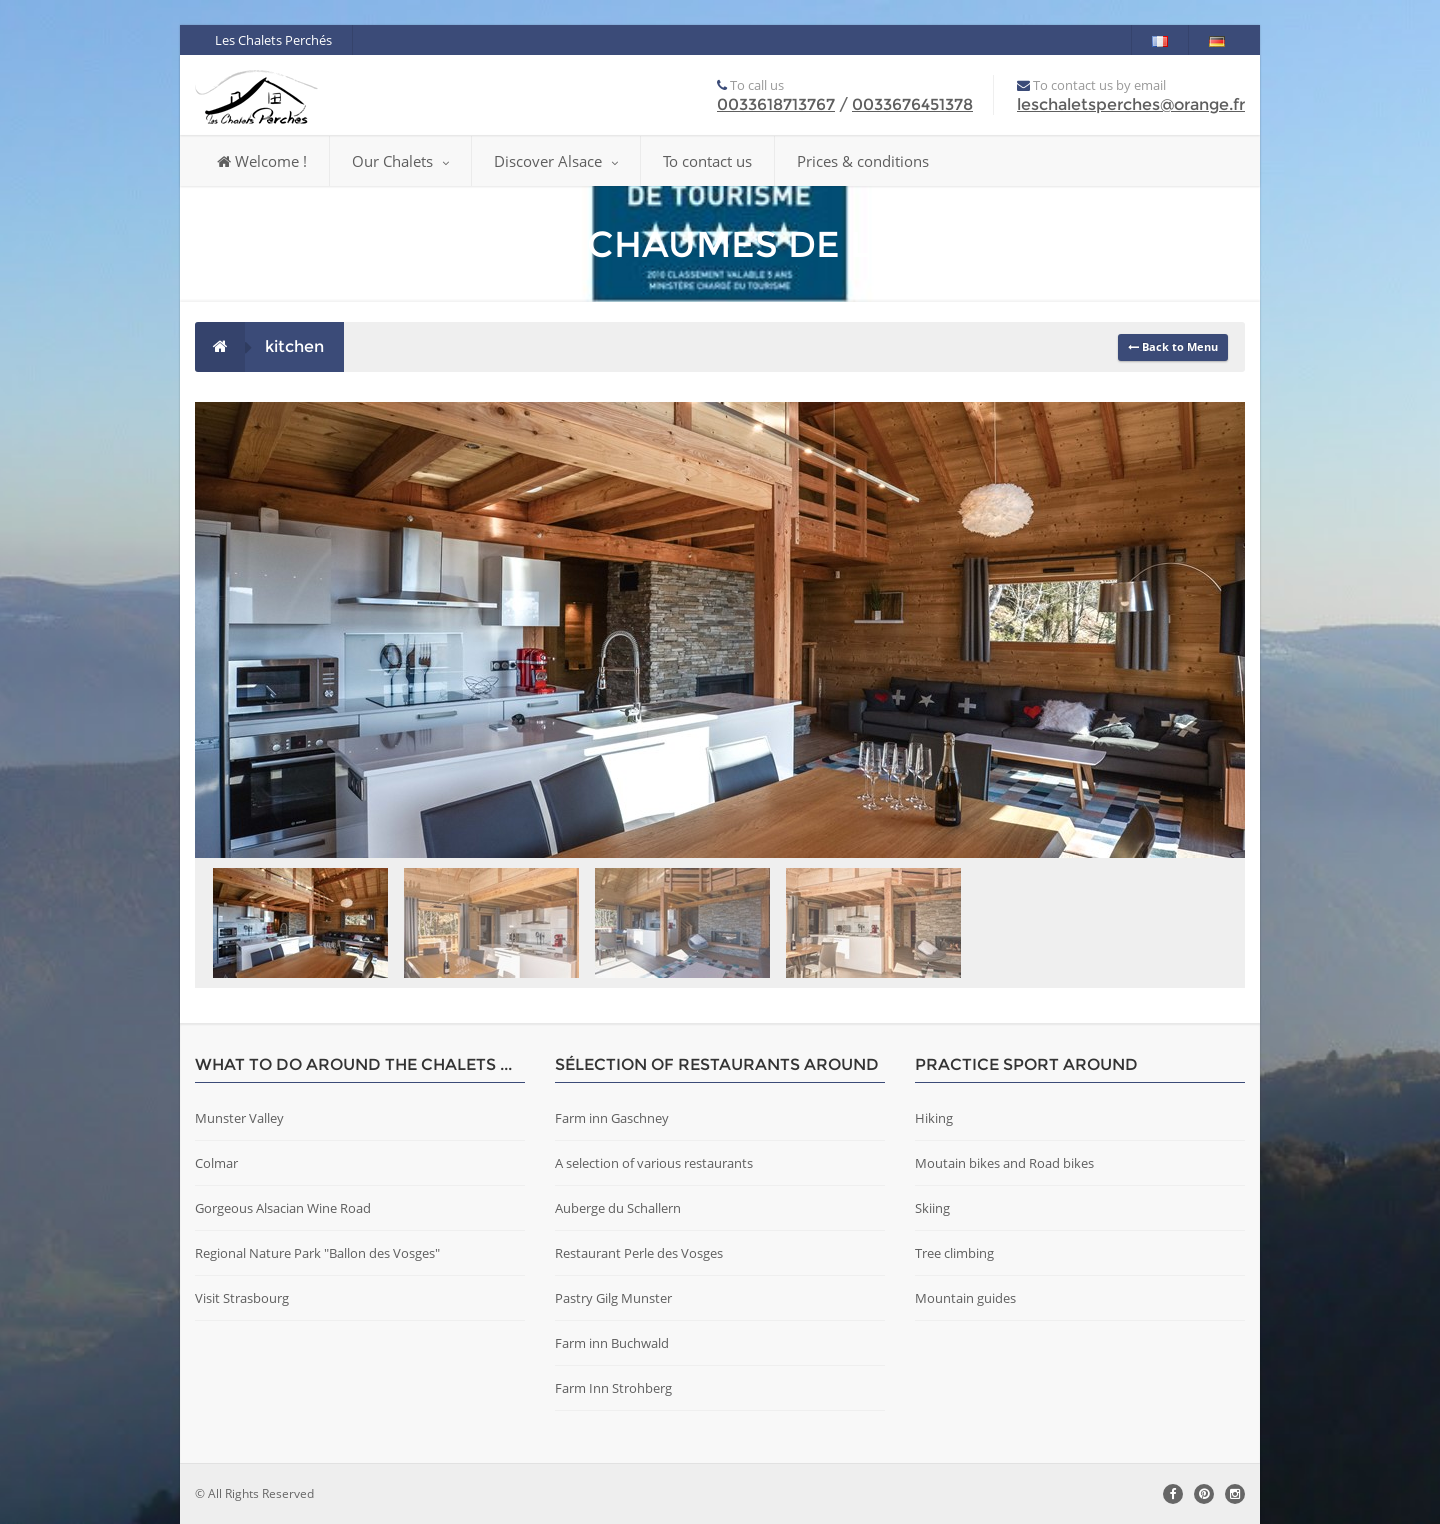 This screenshot has height=1524, width=1440. I want to click on Discover Alsace, so click(556, 161).